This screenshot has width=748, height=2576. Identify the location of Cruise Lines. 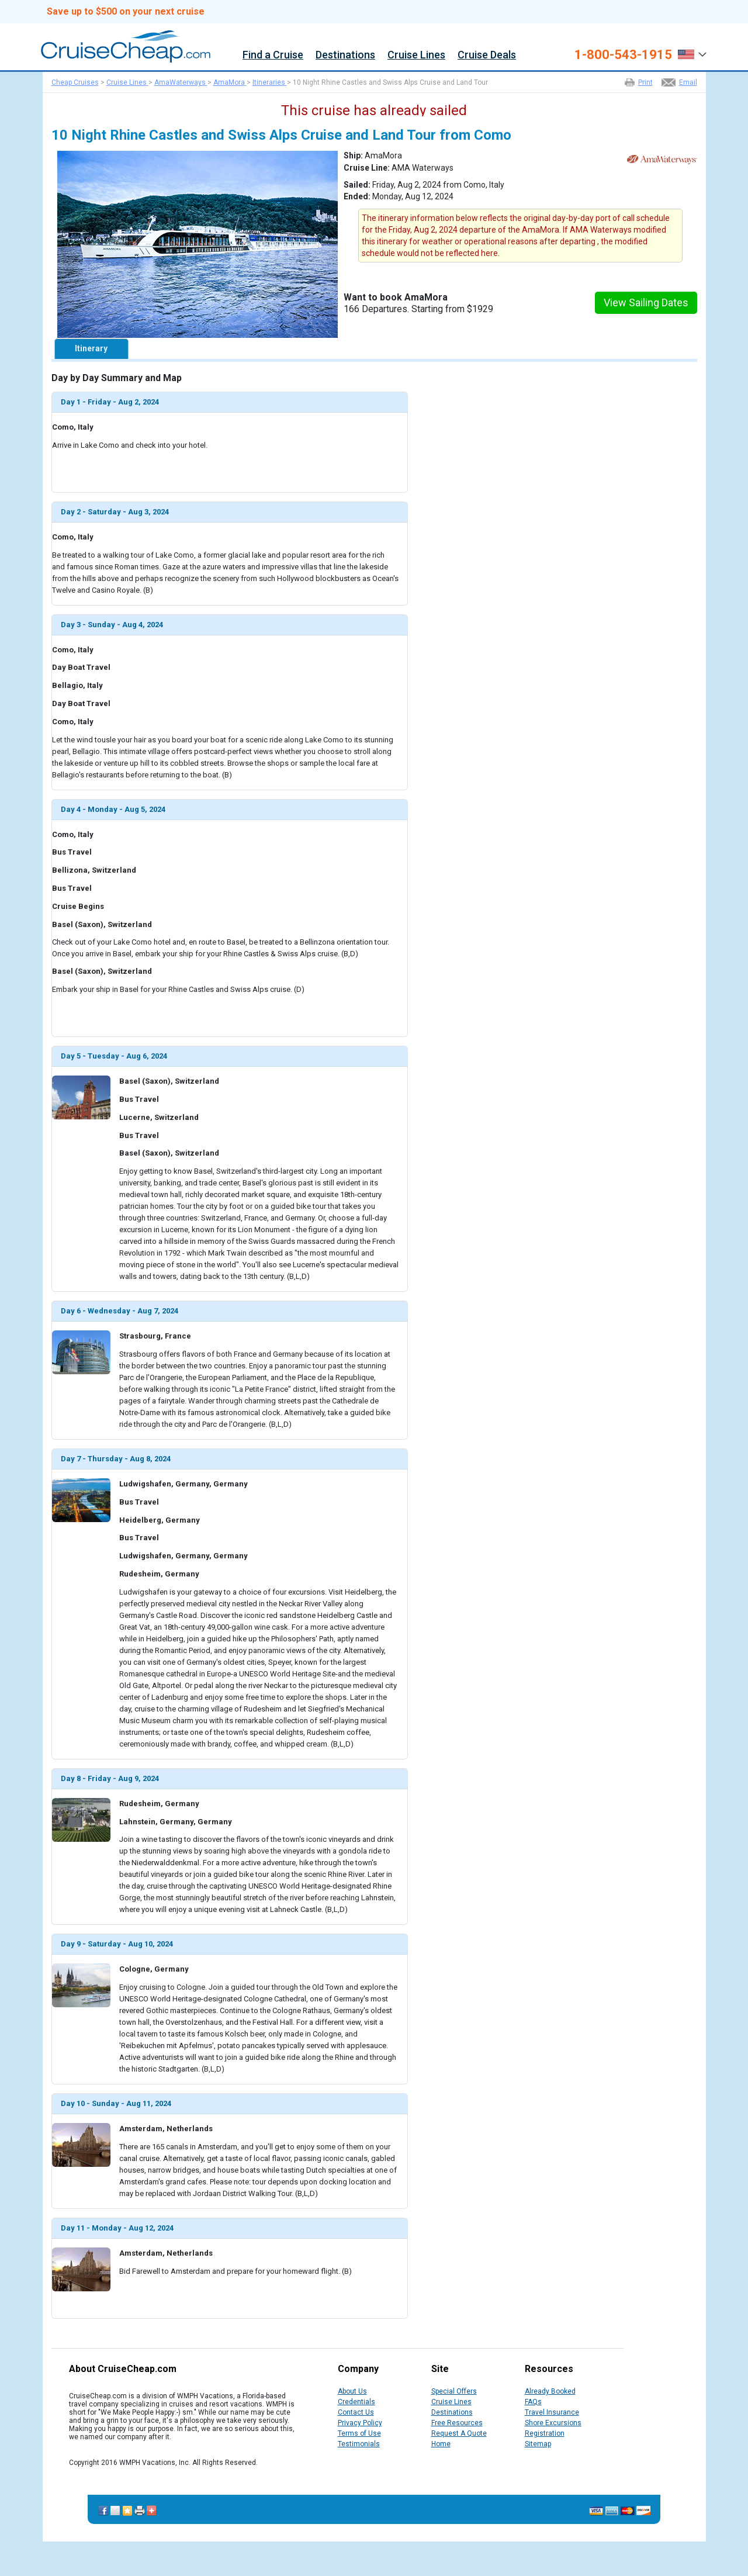
(416, 55).